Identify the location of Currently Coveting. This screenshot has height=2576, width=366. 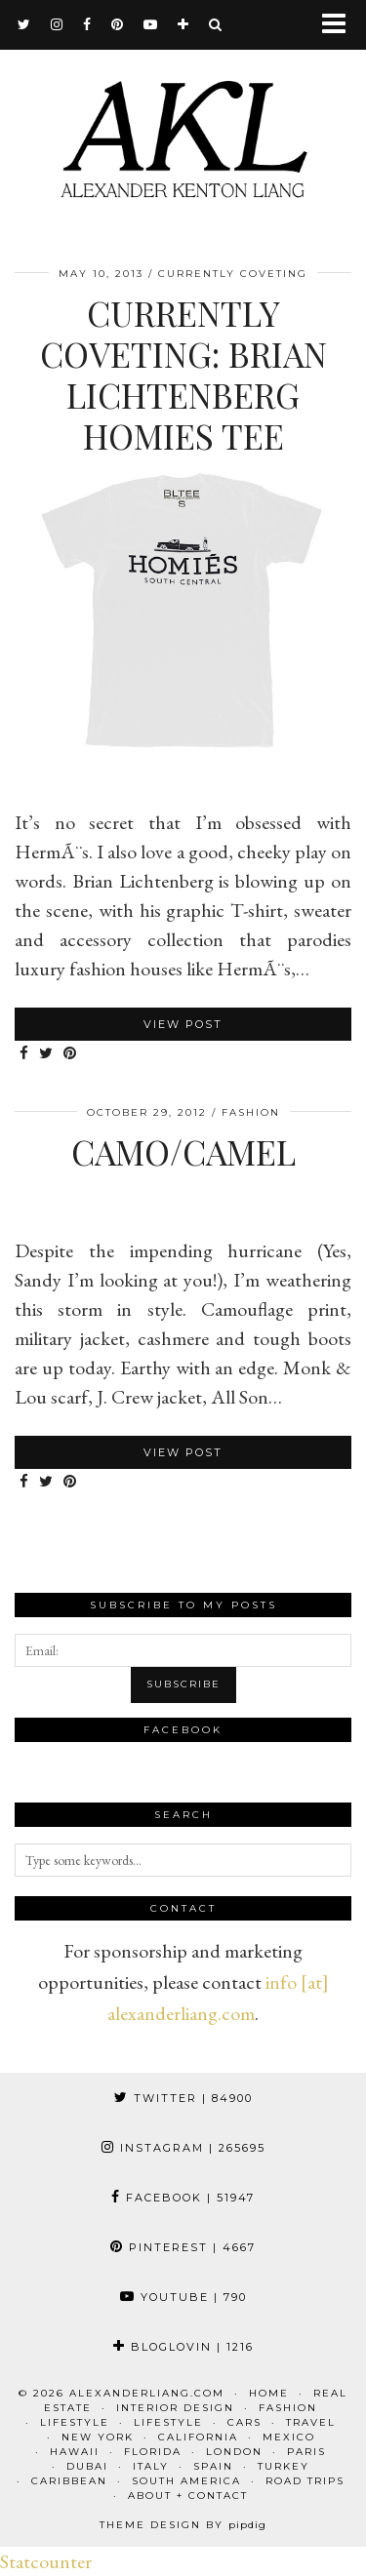
(232, 273).